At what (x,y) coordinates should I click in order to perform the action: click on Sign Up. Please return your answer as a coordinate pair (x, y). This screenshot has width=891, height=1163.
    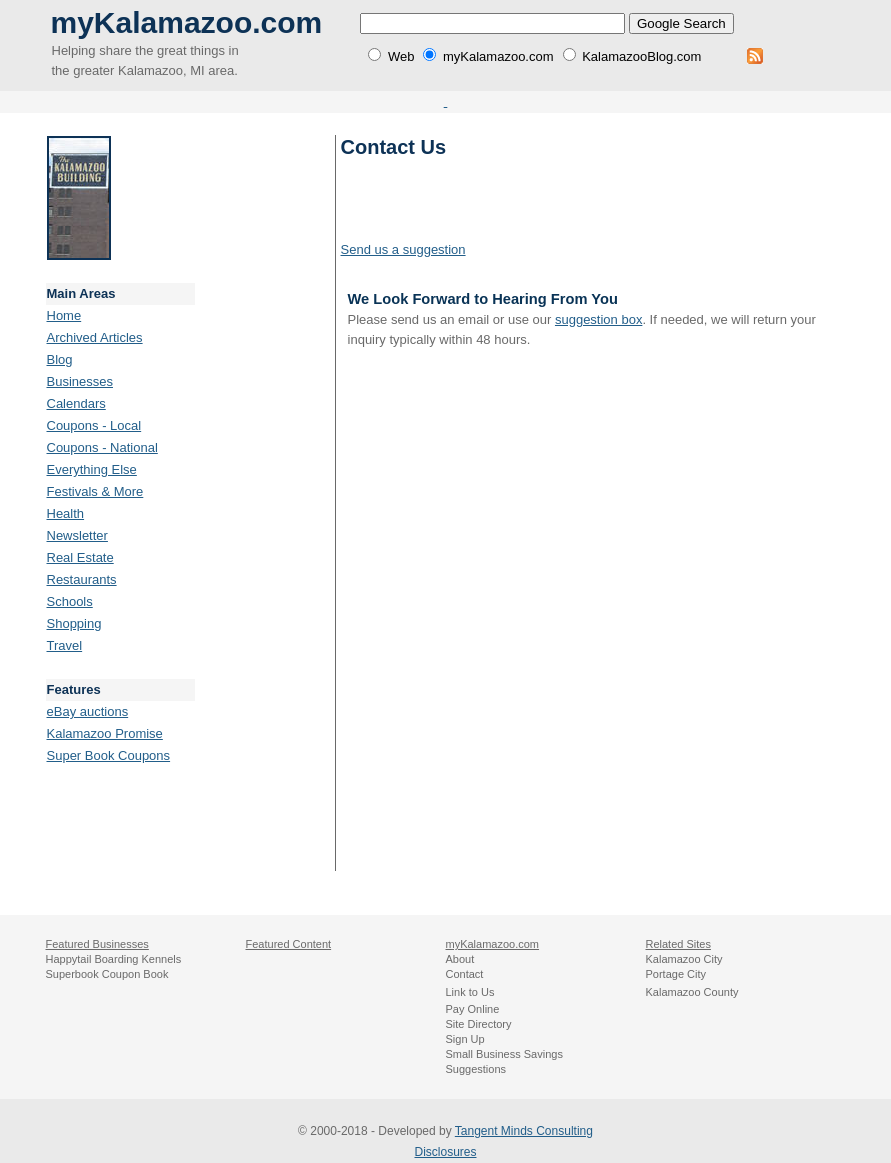
    Looking at the image, I should click on (465, 1039).